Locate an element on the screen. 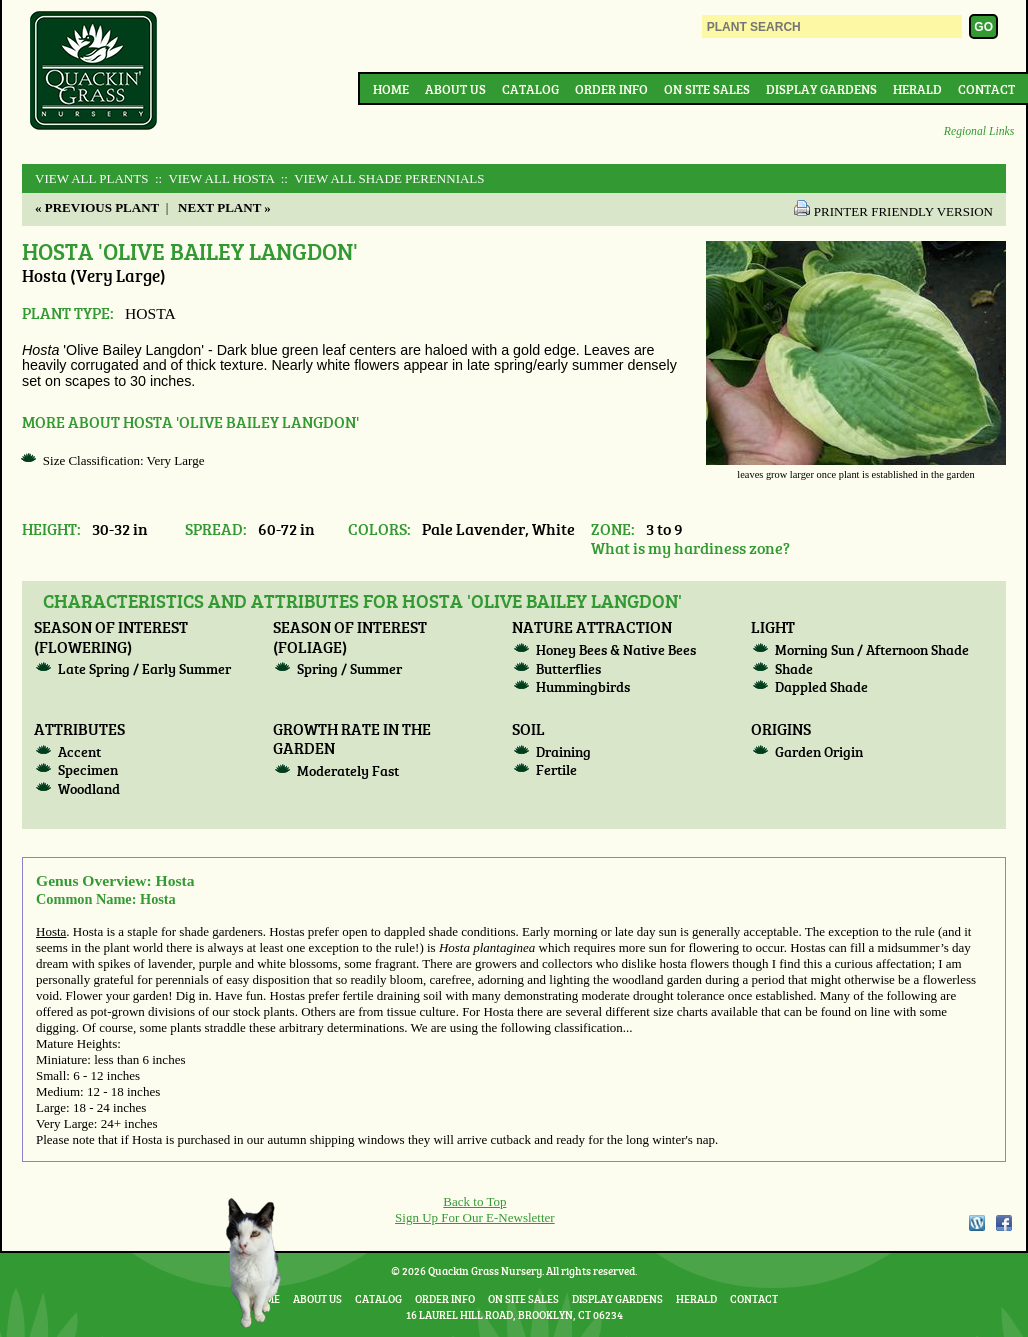  Back to Top is located at coordinates (474, 1201).